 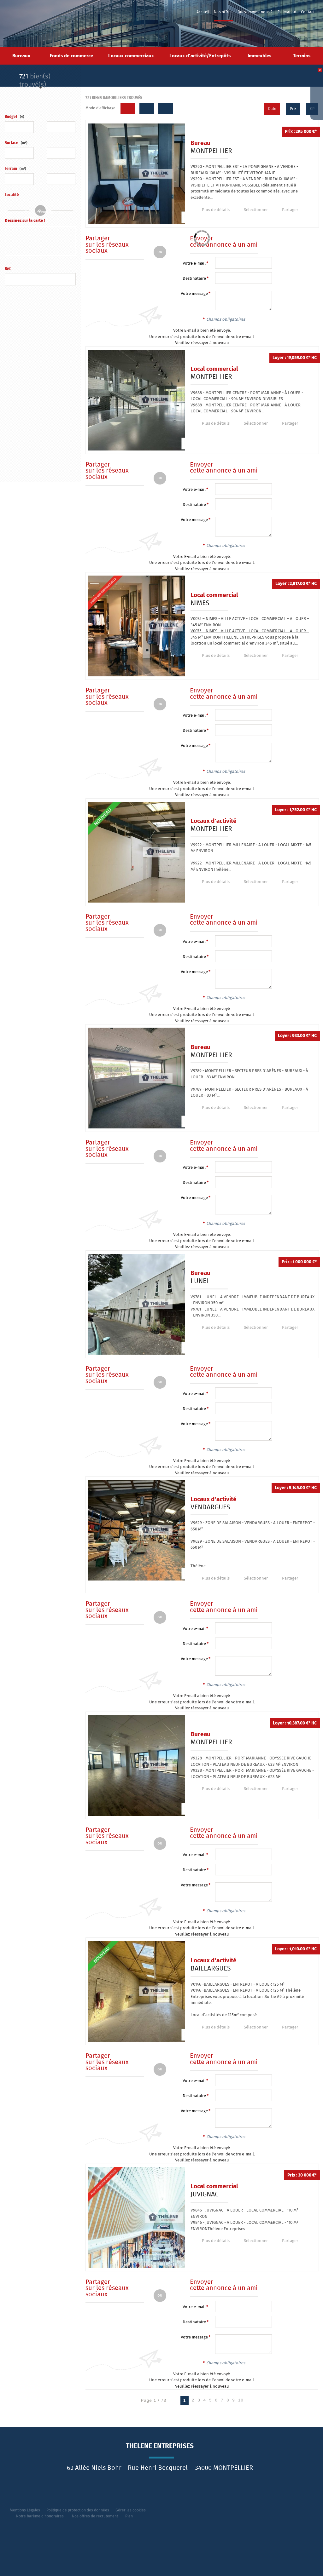 I want to click on Votre message, so click(x=194, y=294).